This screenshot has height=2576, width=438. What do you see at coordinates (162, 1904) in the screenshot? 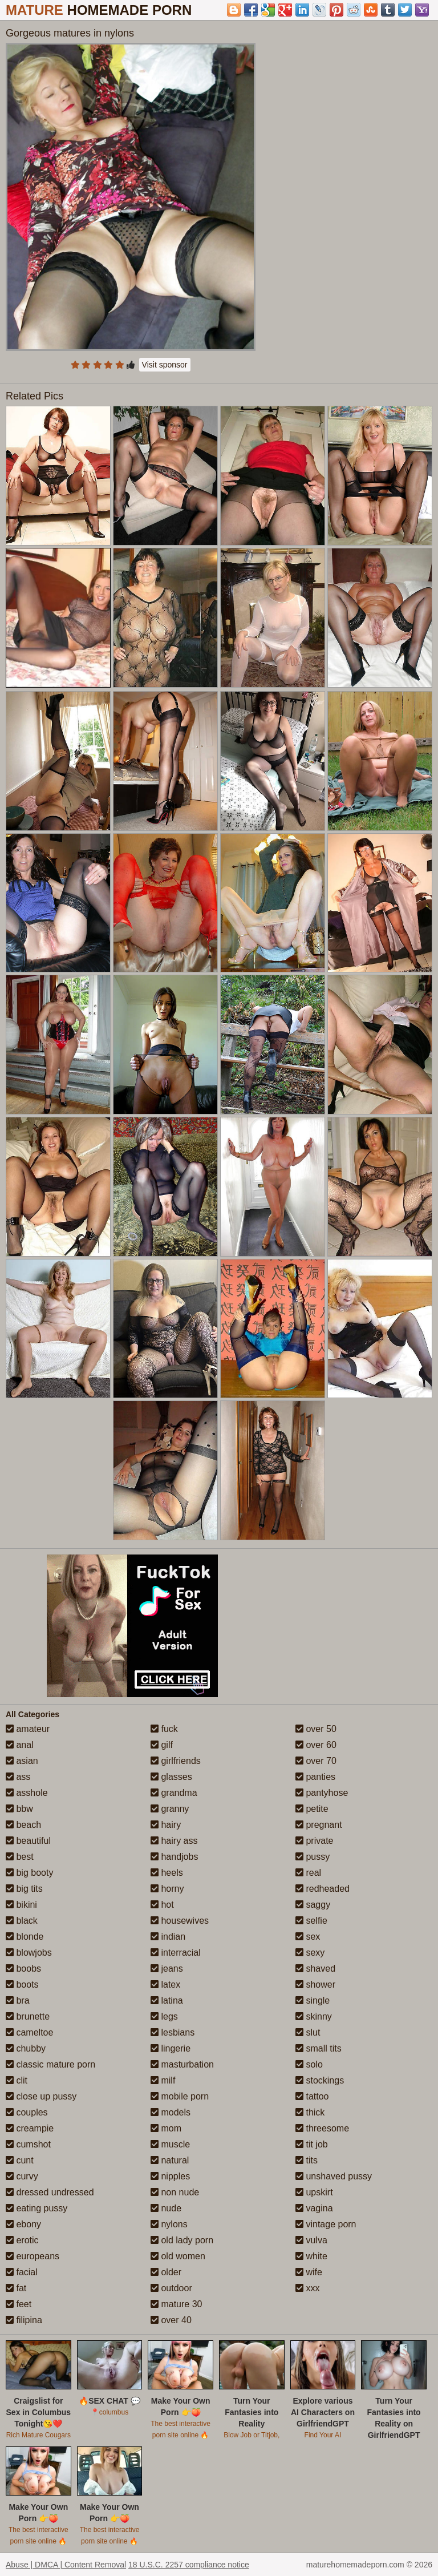
I see `hot` at bounding box center [162, 1904].